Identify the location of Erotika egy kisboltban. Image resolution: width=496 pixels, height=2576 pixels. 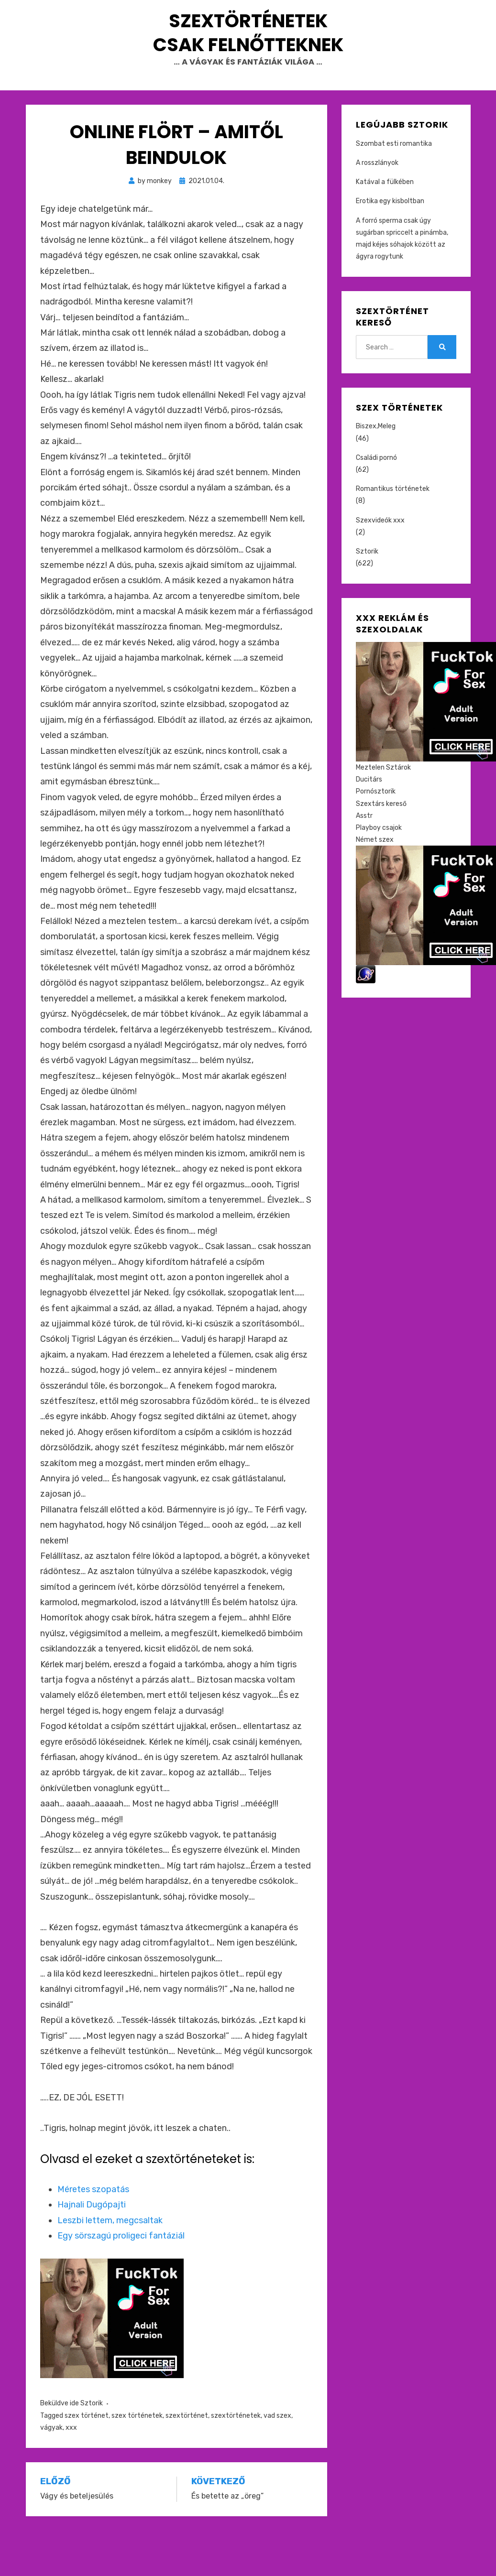
(390, 247).